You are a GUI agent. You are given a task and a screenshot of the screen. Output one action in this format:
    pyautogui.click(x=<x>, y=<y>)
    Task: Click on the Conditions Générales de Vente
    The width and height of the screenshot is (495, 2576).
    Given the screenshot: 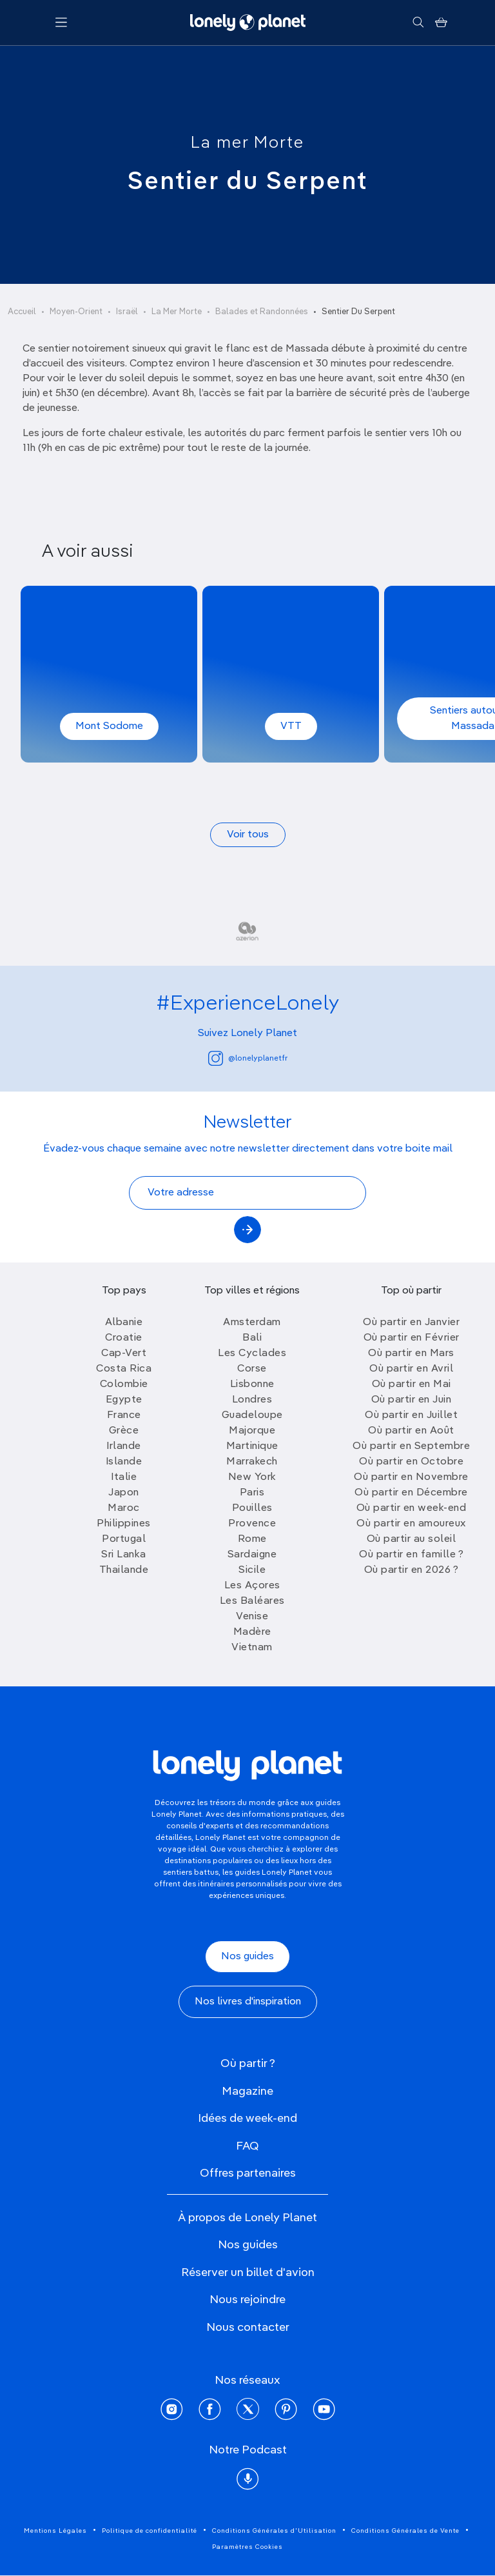 What is the action you would take?
    pyautogui.click(x=405, y=2531)
    